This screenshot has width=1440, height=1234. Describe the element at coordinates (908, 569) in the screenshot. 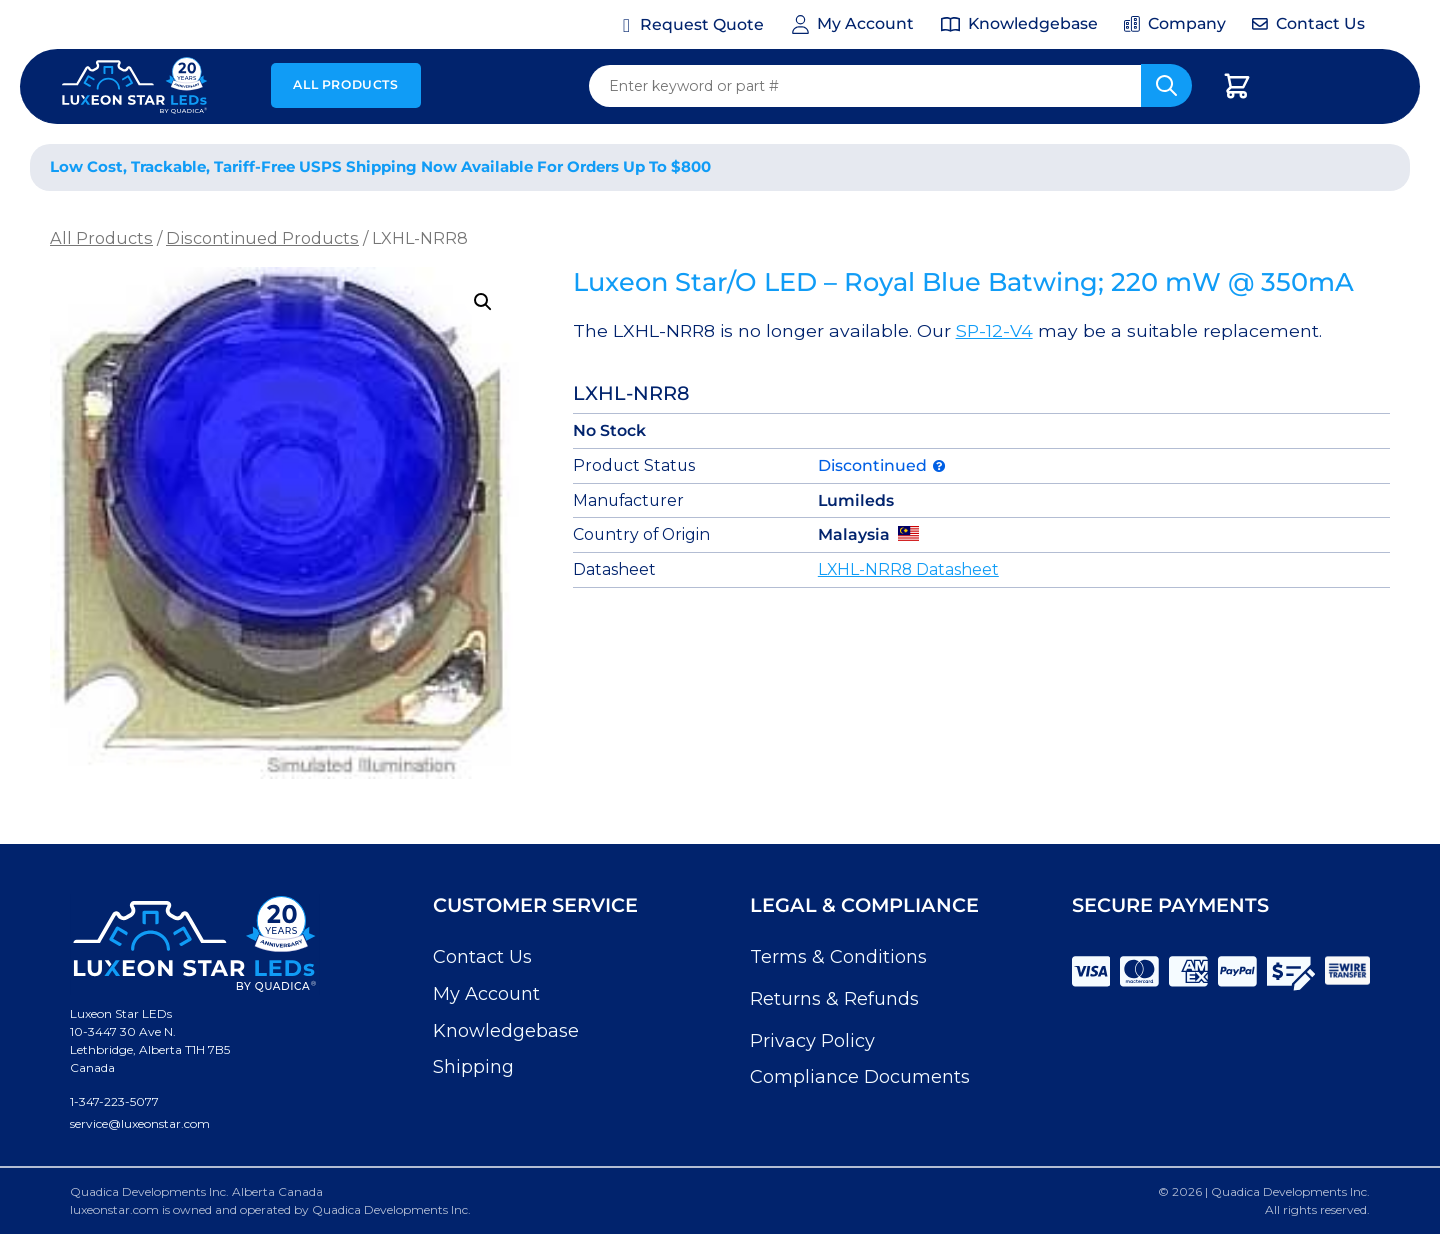

I see `LXHL-NRR8 Datasheet` at that location.